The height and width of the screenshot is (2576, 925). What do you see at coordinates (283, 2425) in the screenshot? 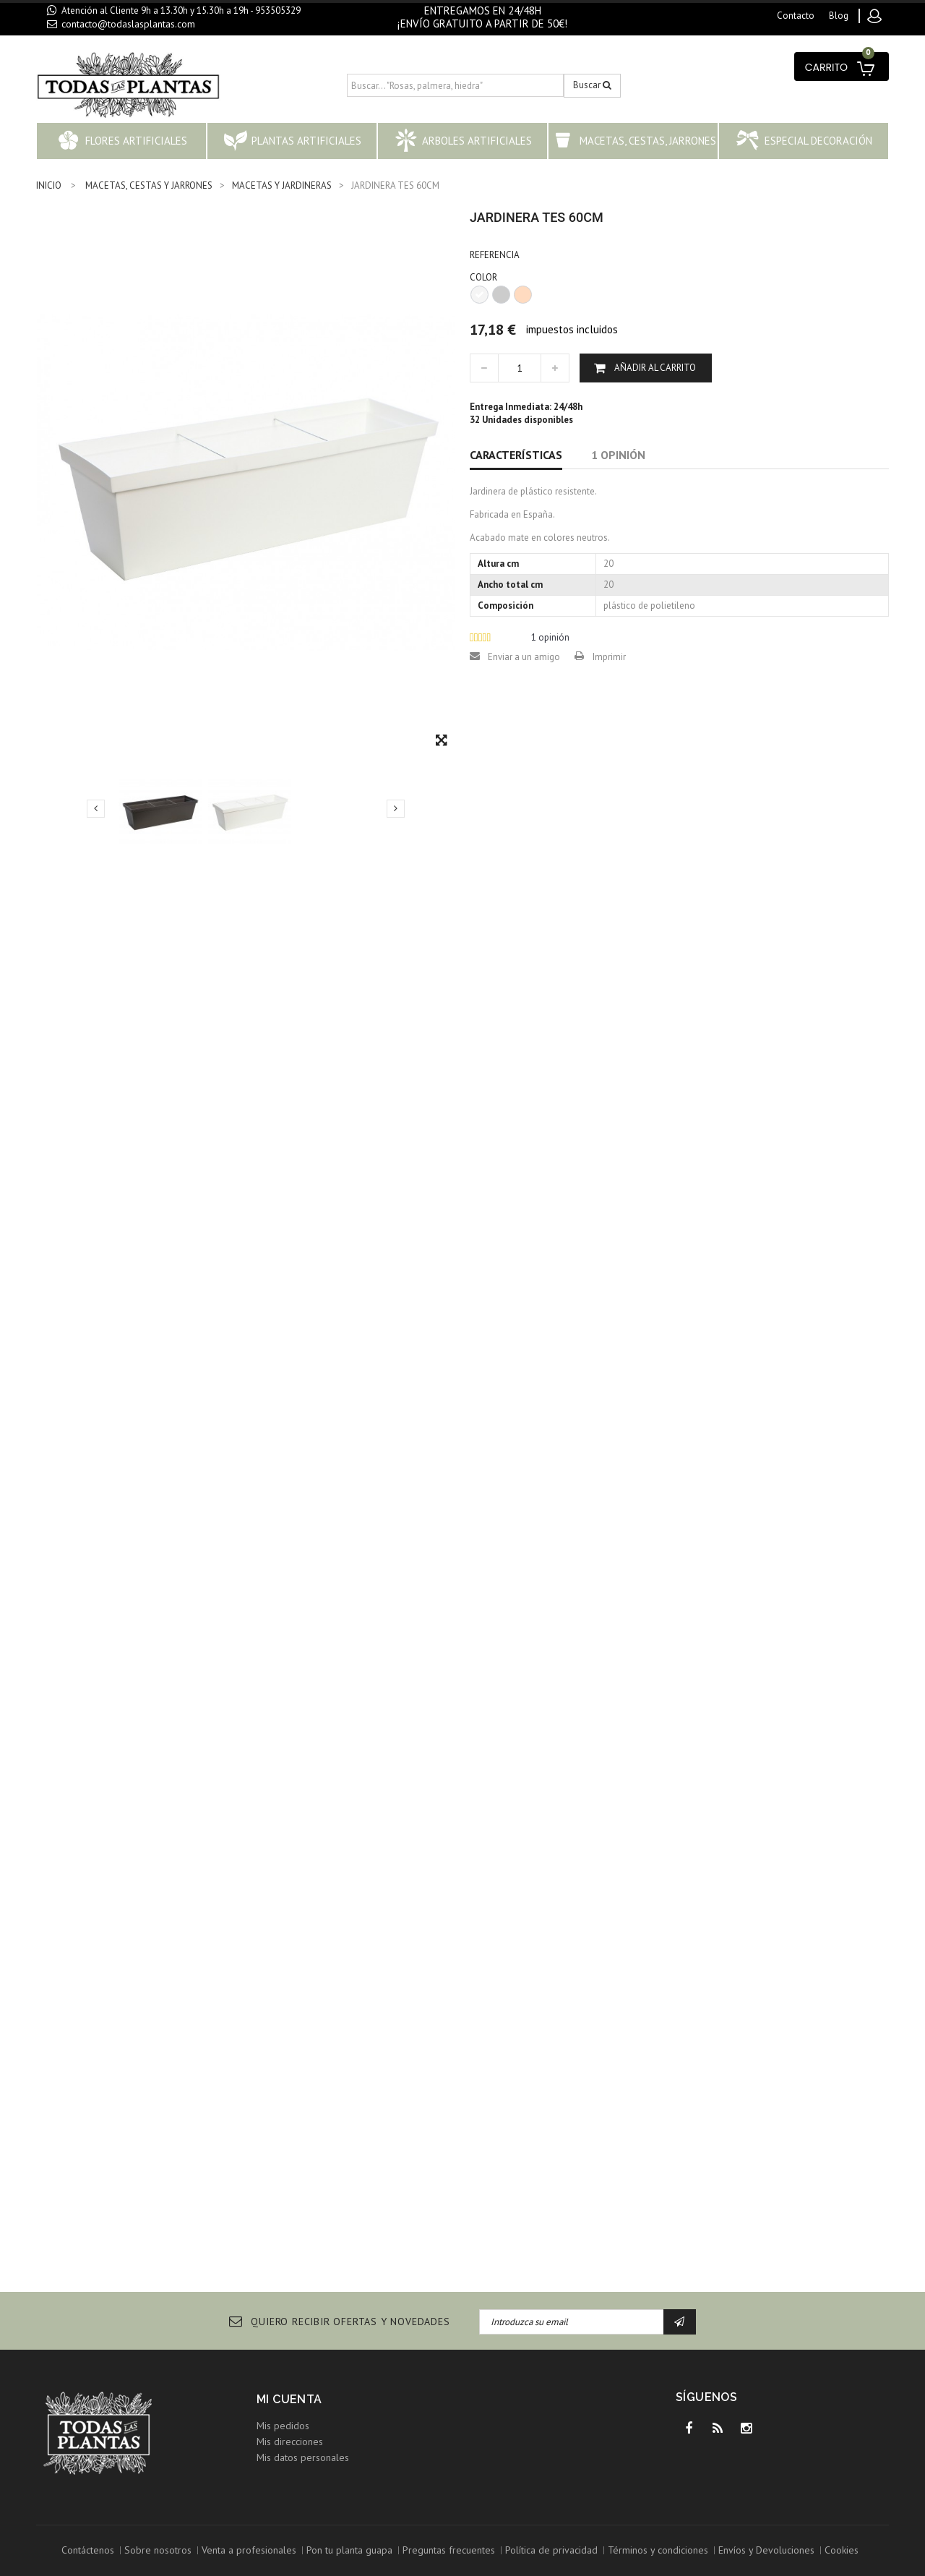
I see `Mis pedidos` at bounding box center [283, 2425].